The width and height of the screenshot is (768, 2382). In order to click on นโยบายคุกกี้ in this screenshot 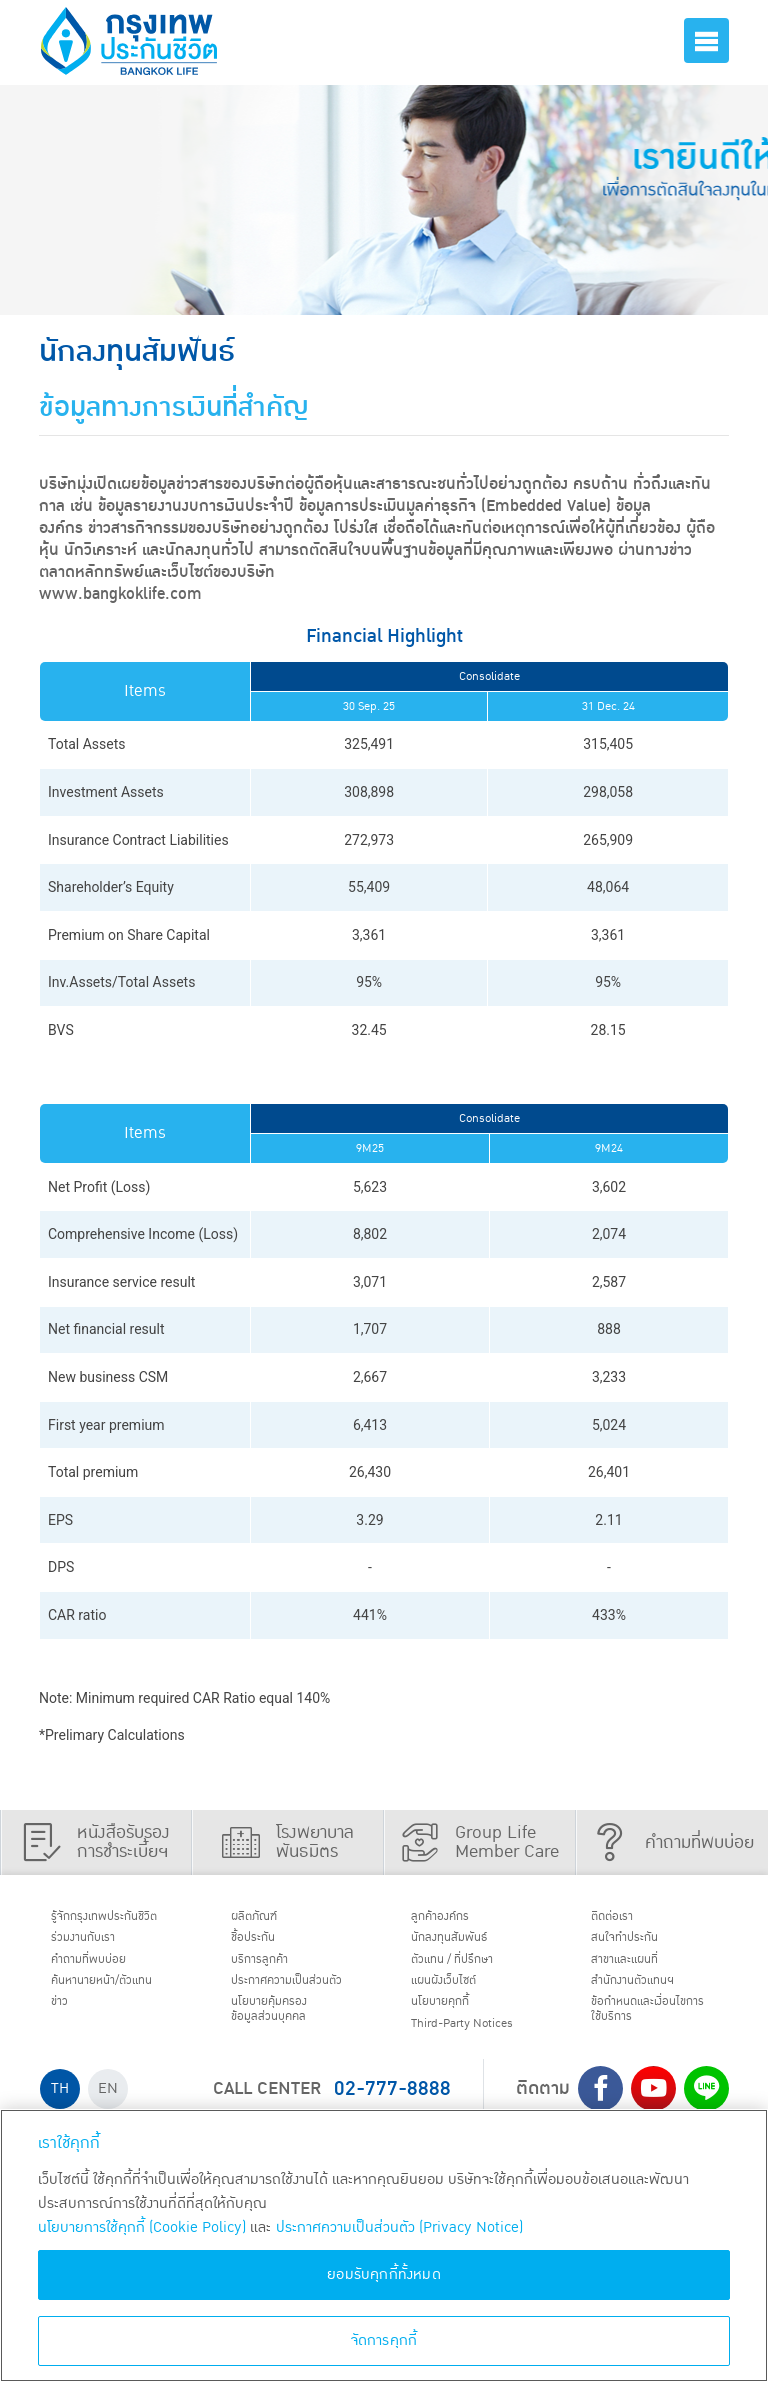, I will do `click(452, 2021)`.